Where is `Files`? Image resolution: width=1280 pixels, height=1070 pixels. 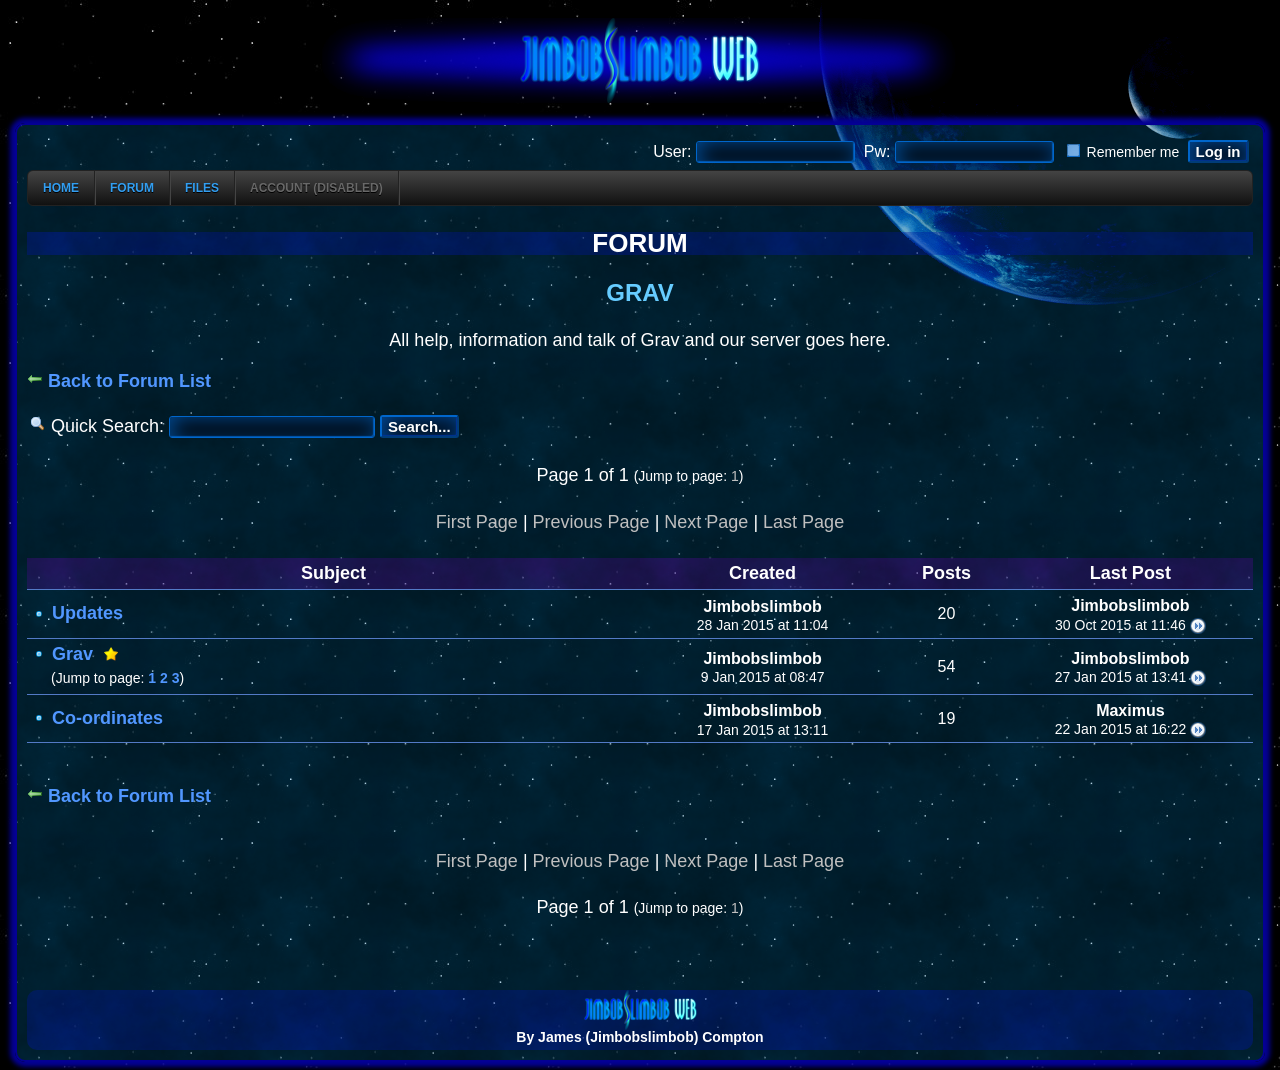 Files is located at coordinates (202, 188).